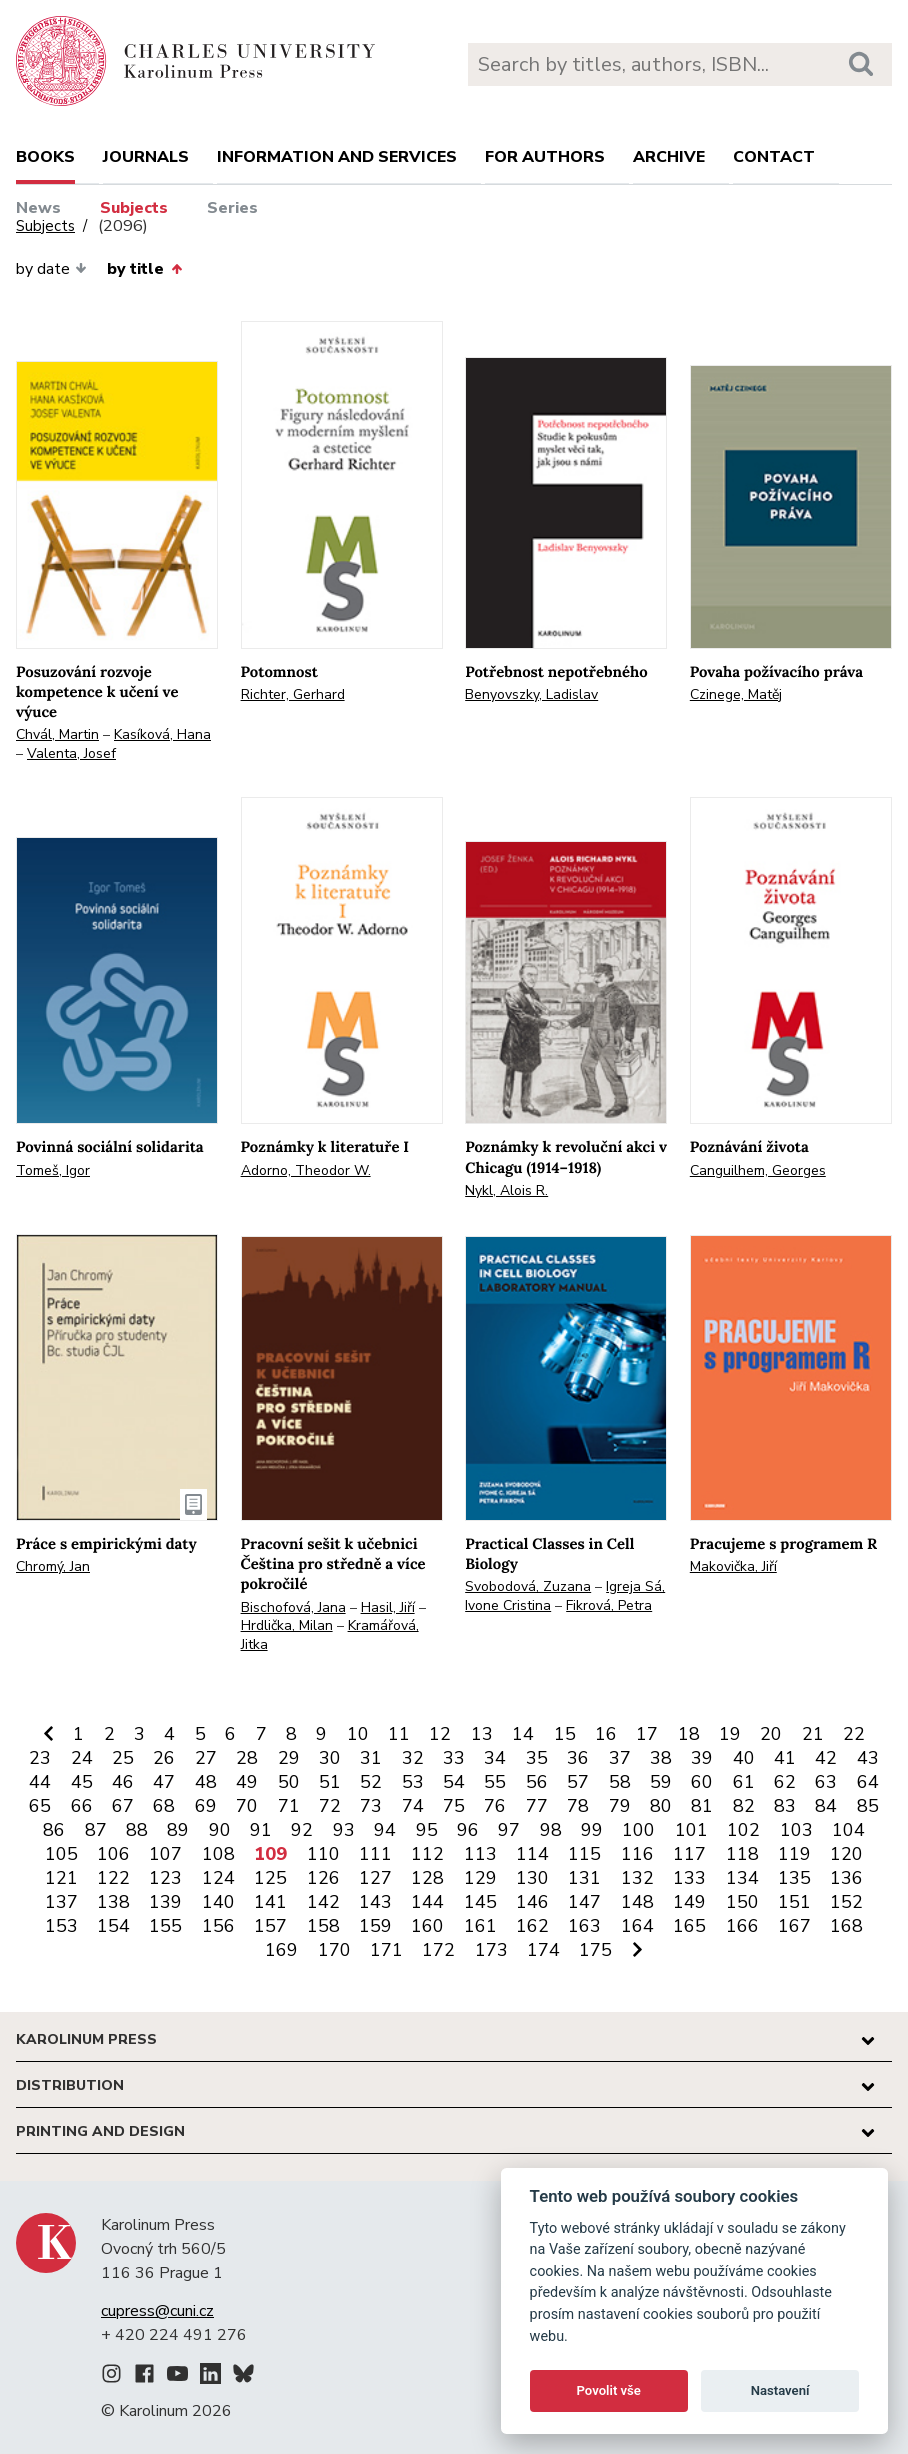 The width and height of the screenshot is (908, 2454). Describe the element at coordinates (358, 1734) in the screenshot. I see `10` at that location.